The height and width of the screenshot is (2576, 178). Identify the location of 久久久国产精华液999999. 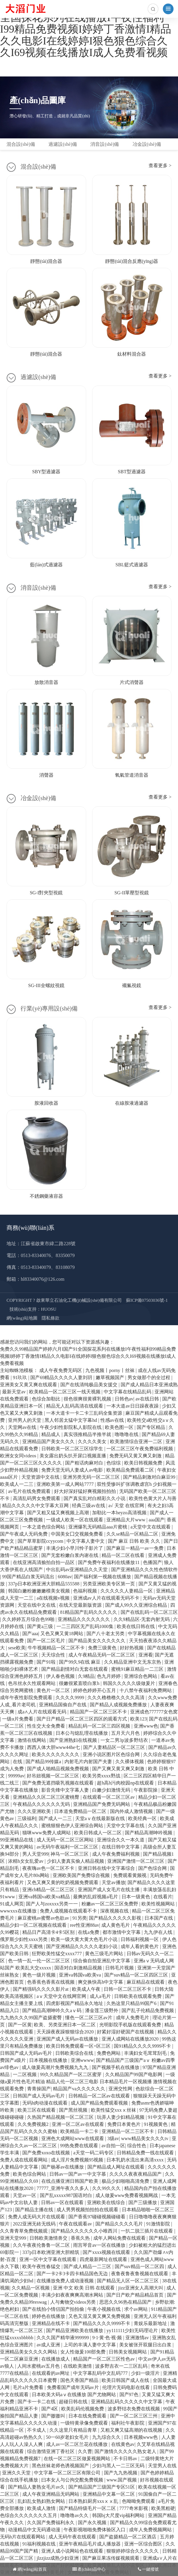
(63, 2337).